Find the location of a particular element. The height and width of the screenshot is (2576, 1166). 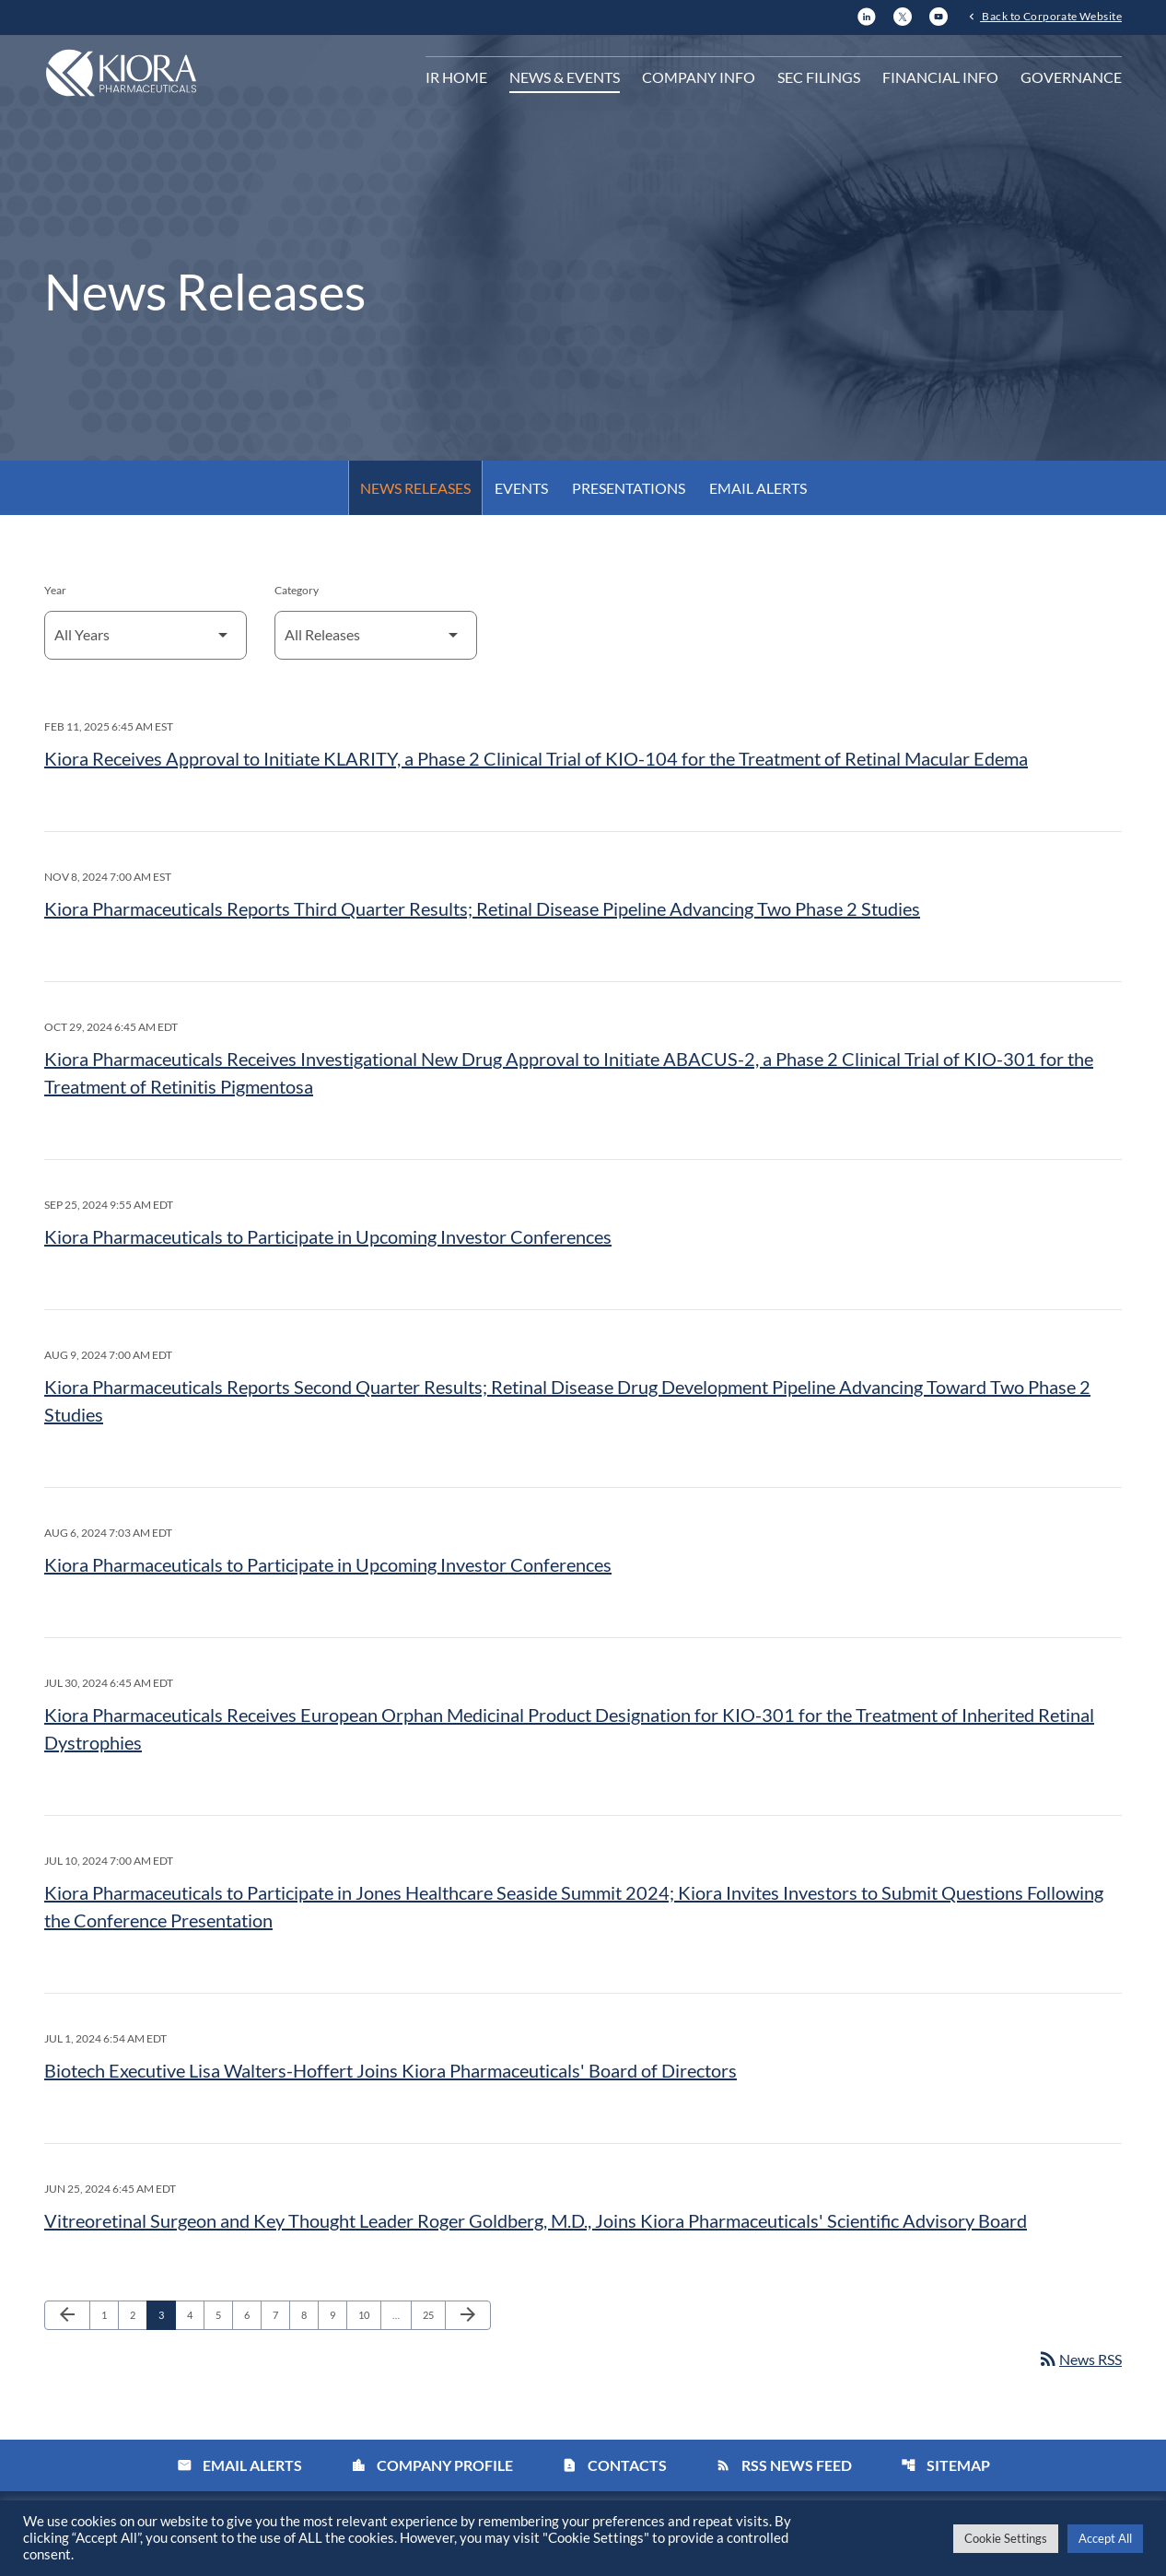

Financial Info is located at coordinates (940, 77).